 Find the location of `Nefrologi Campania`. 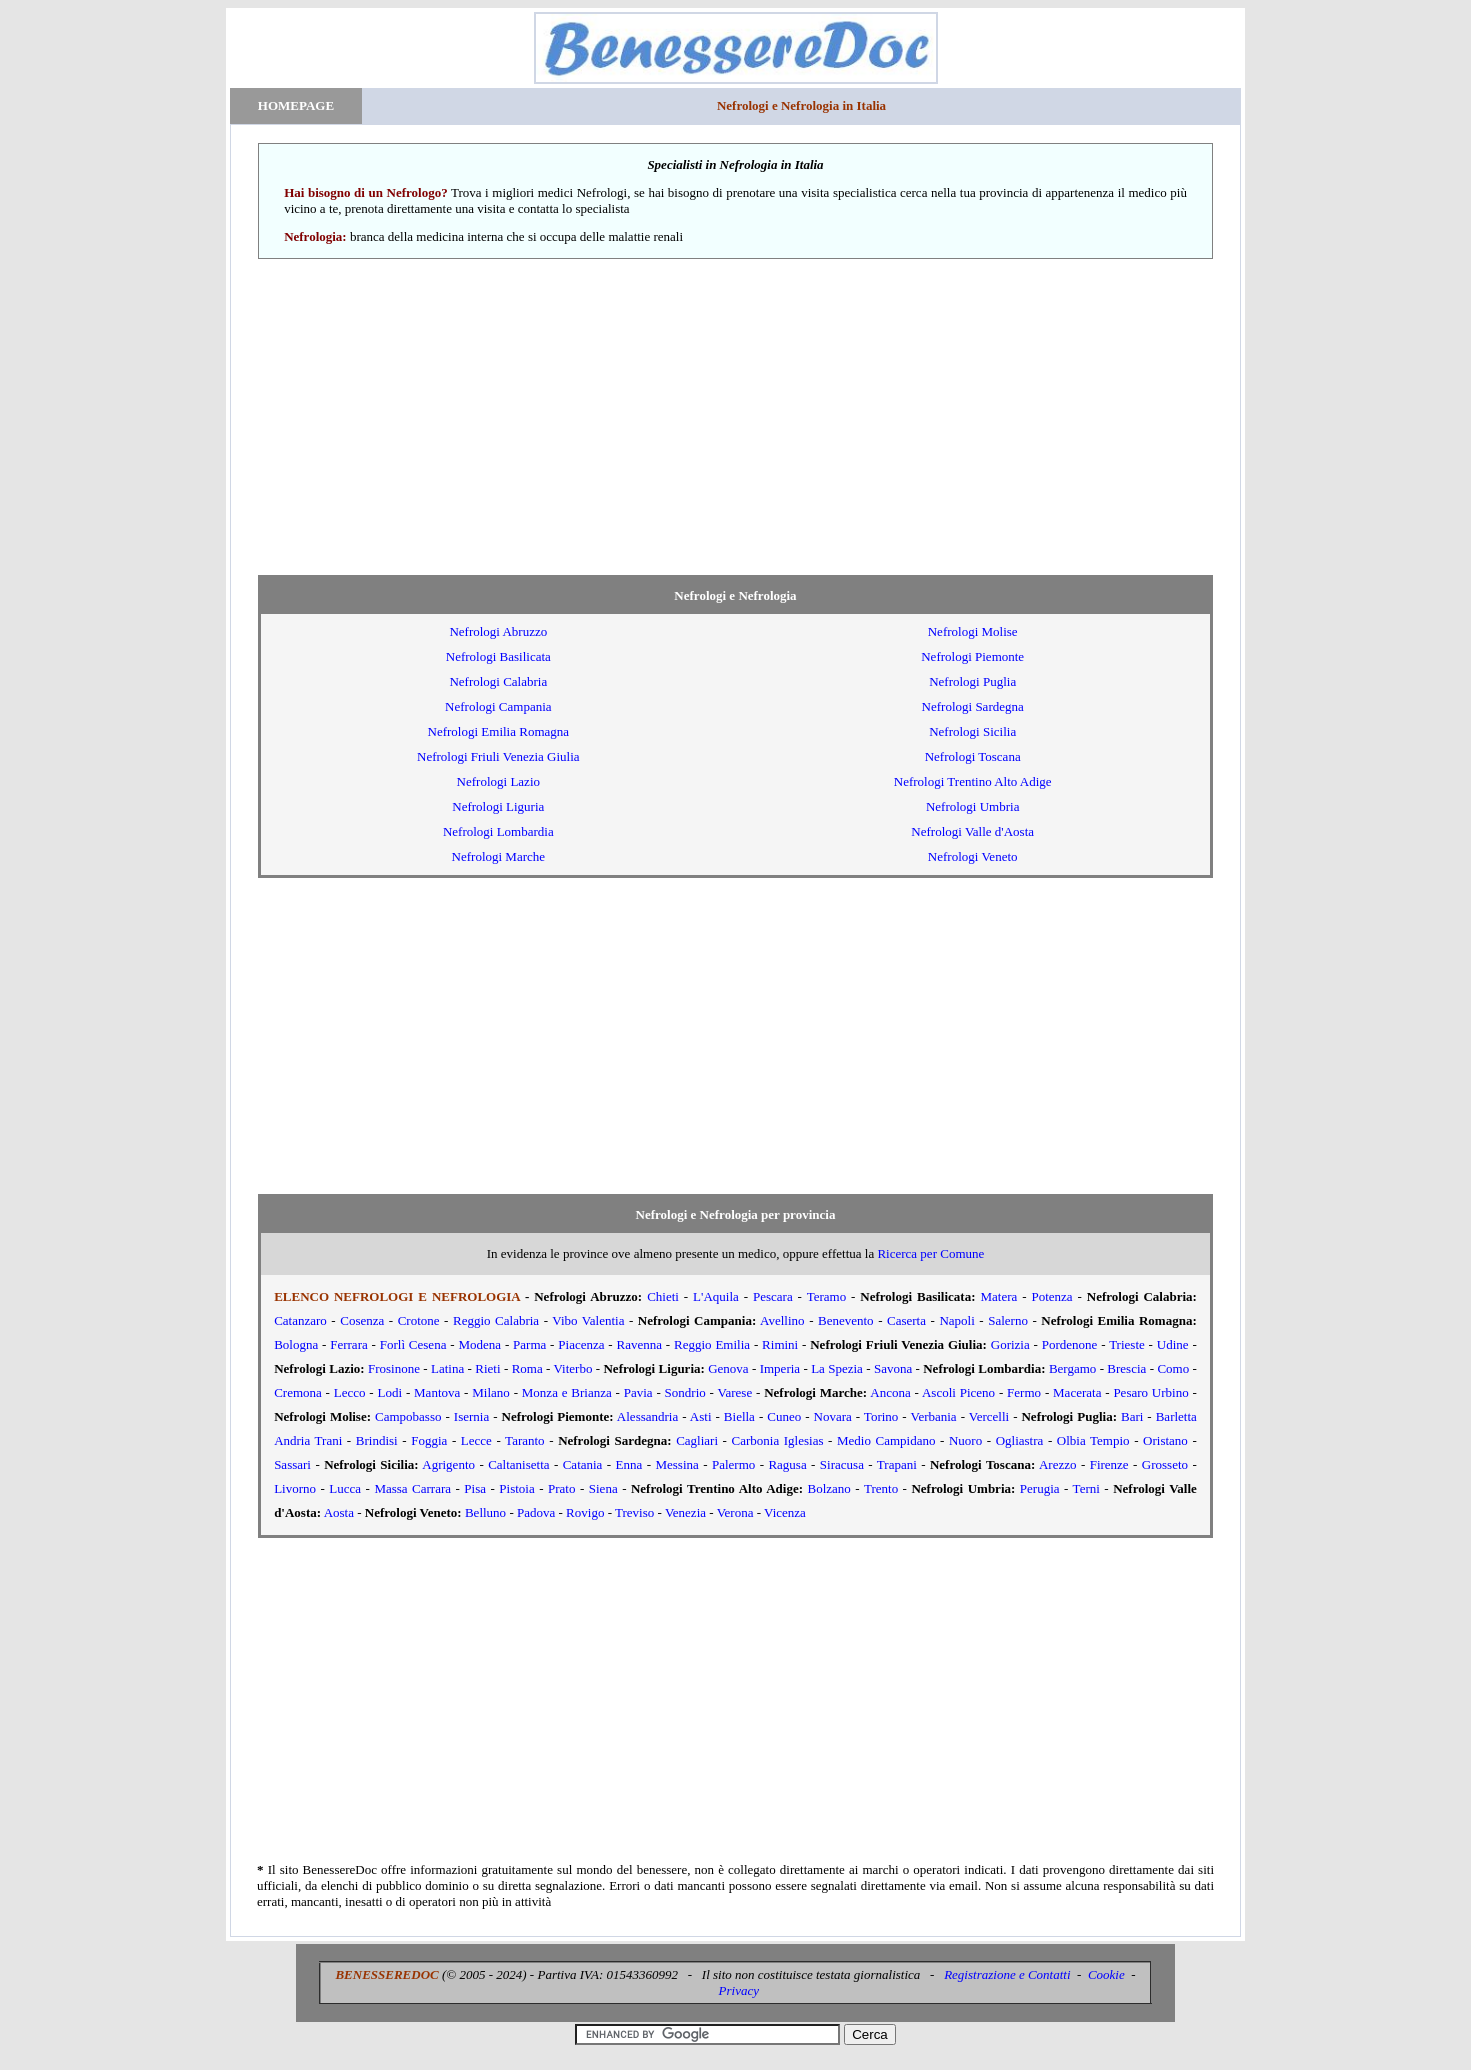

Nefrologi Campania is located at coordinates (498, 706).